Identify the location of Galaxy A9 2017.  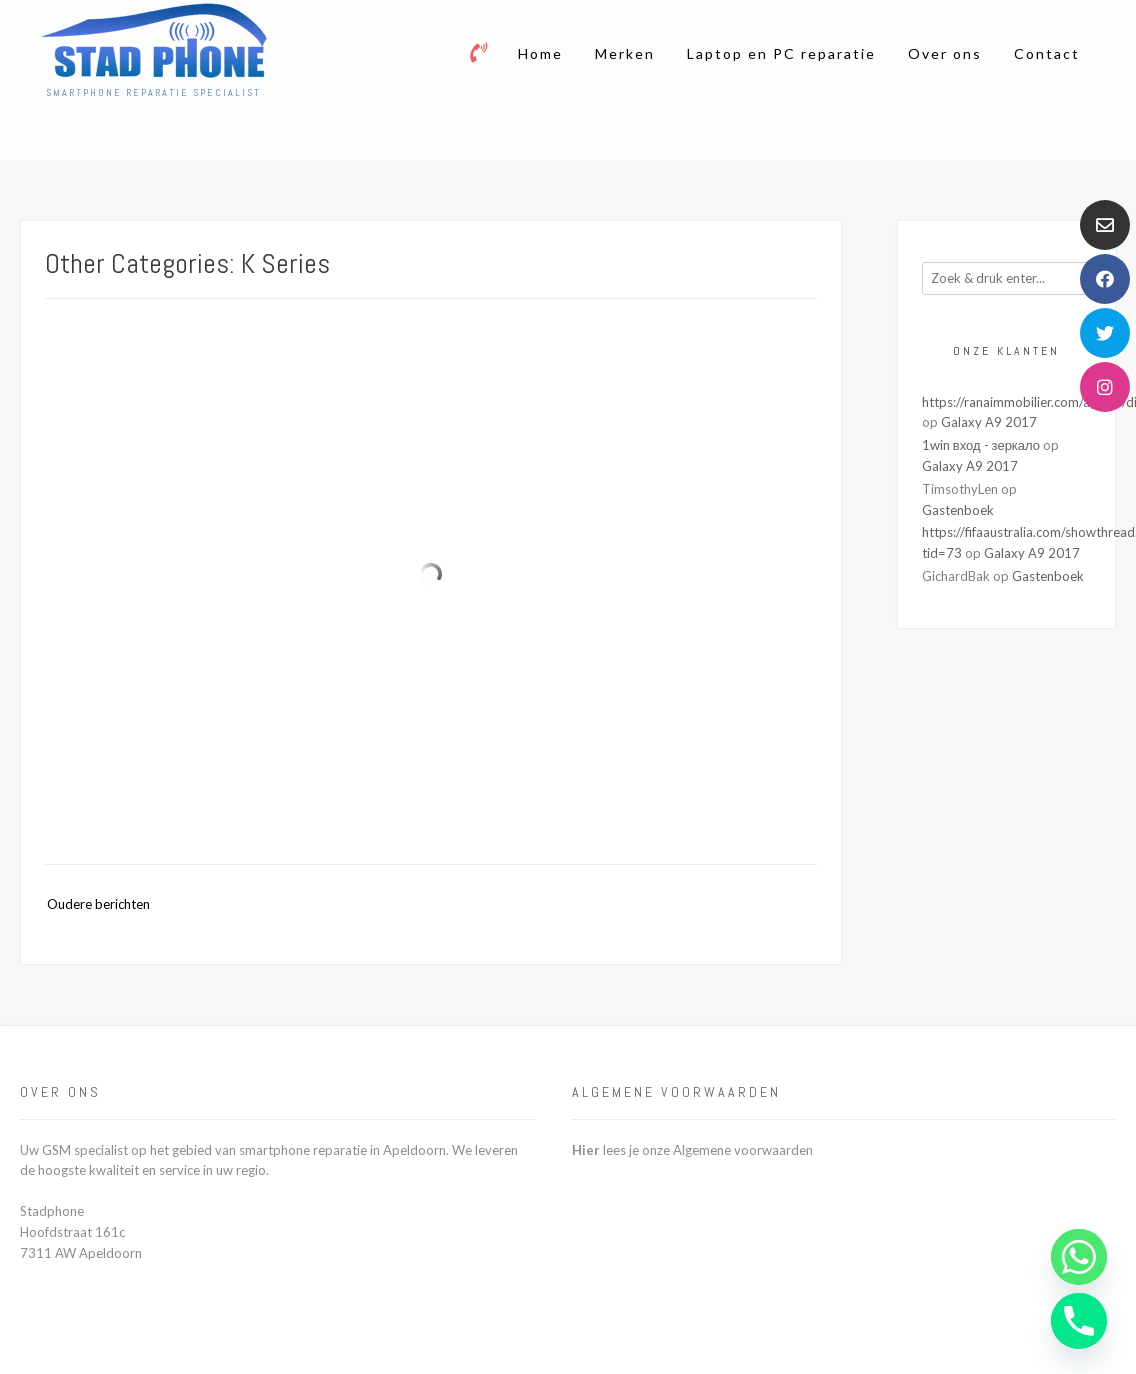
(989, 422).